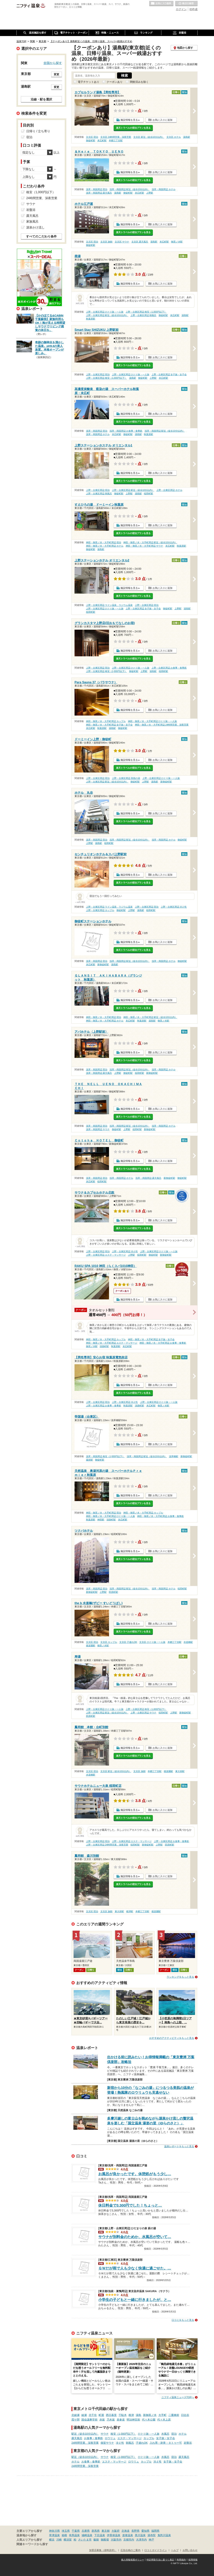 The height and width of the screenshot is (2576, 214). I want to click on 岩盤浴, so click(188, 2442).